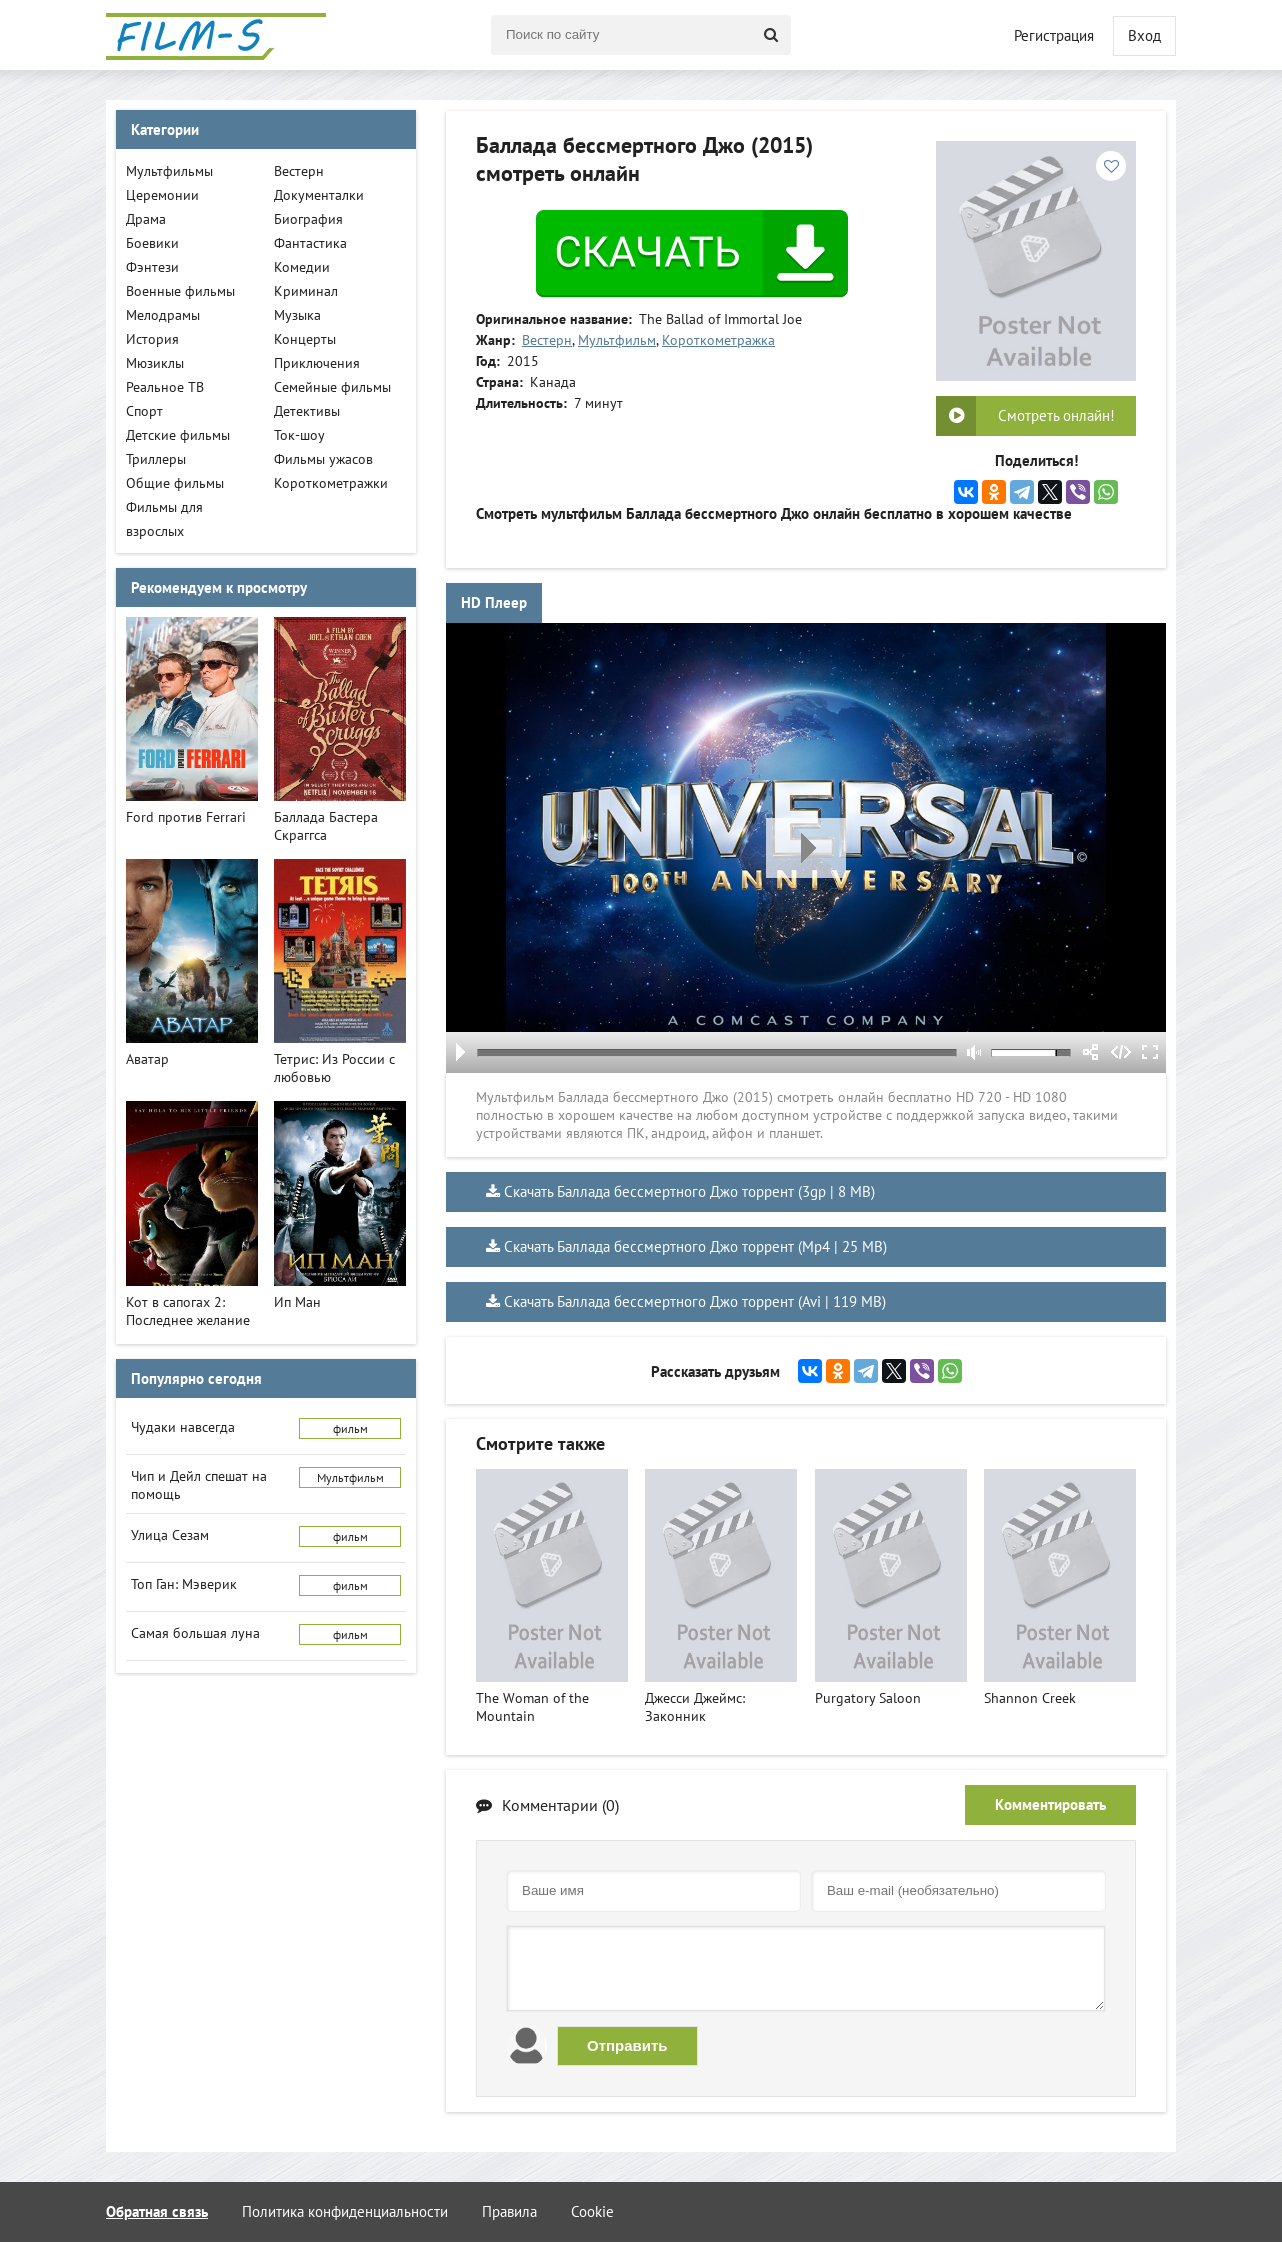 This screenshot has height=2242, width=1282. What do you see at coordinates (152, 267) in the screenshot?
I see `Фэнтези` at bounding box center [152, 267].